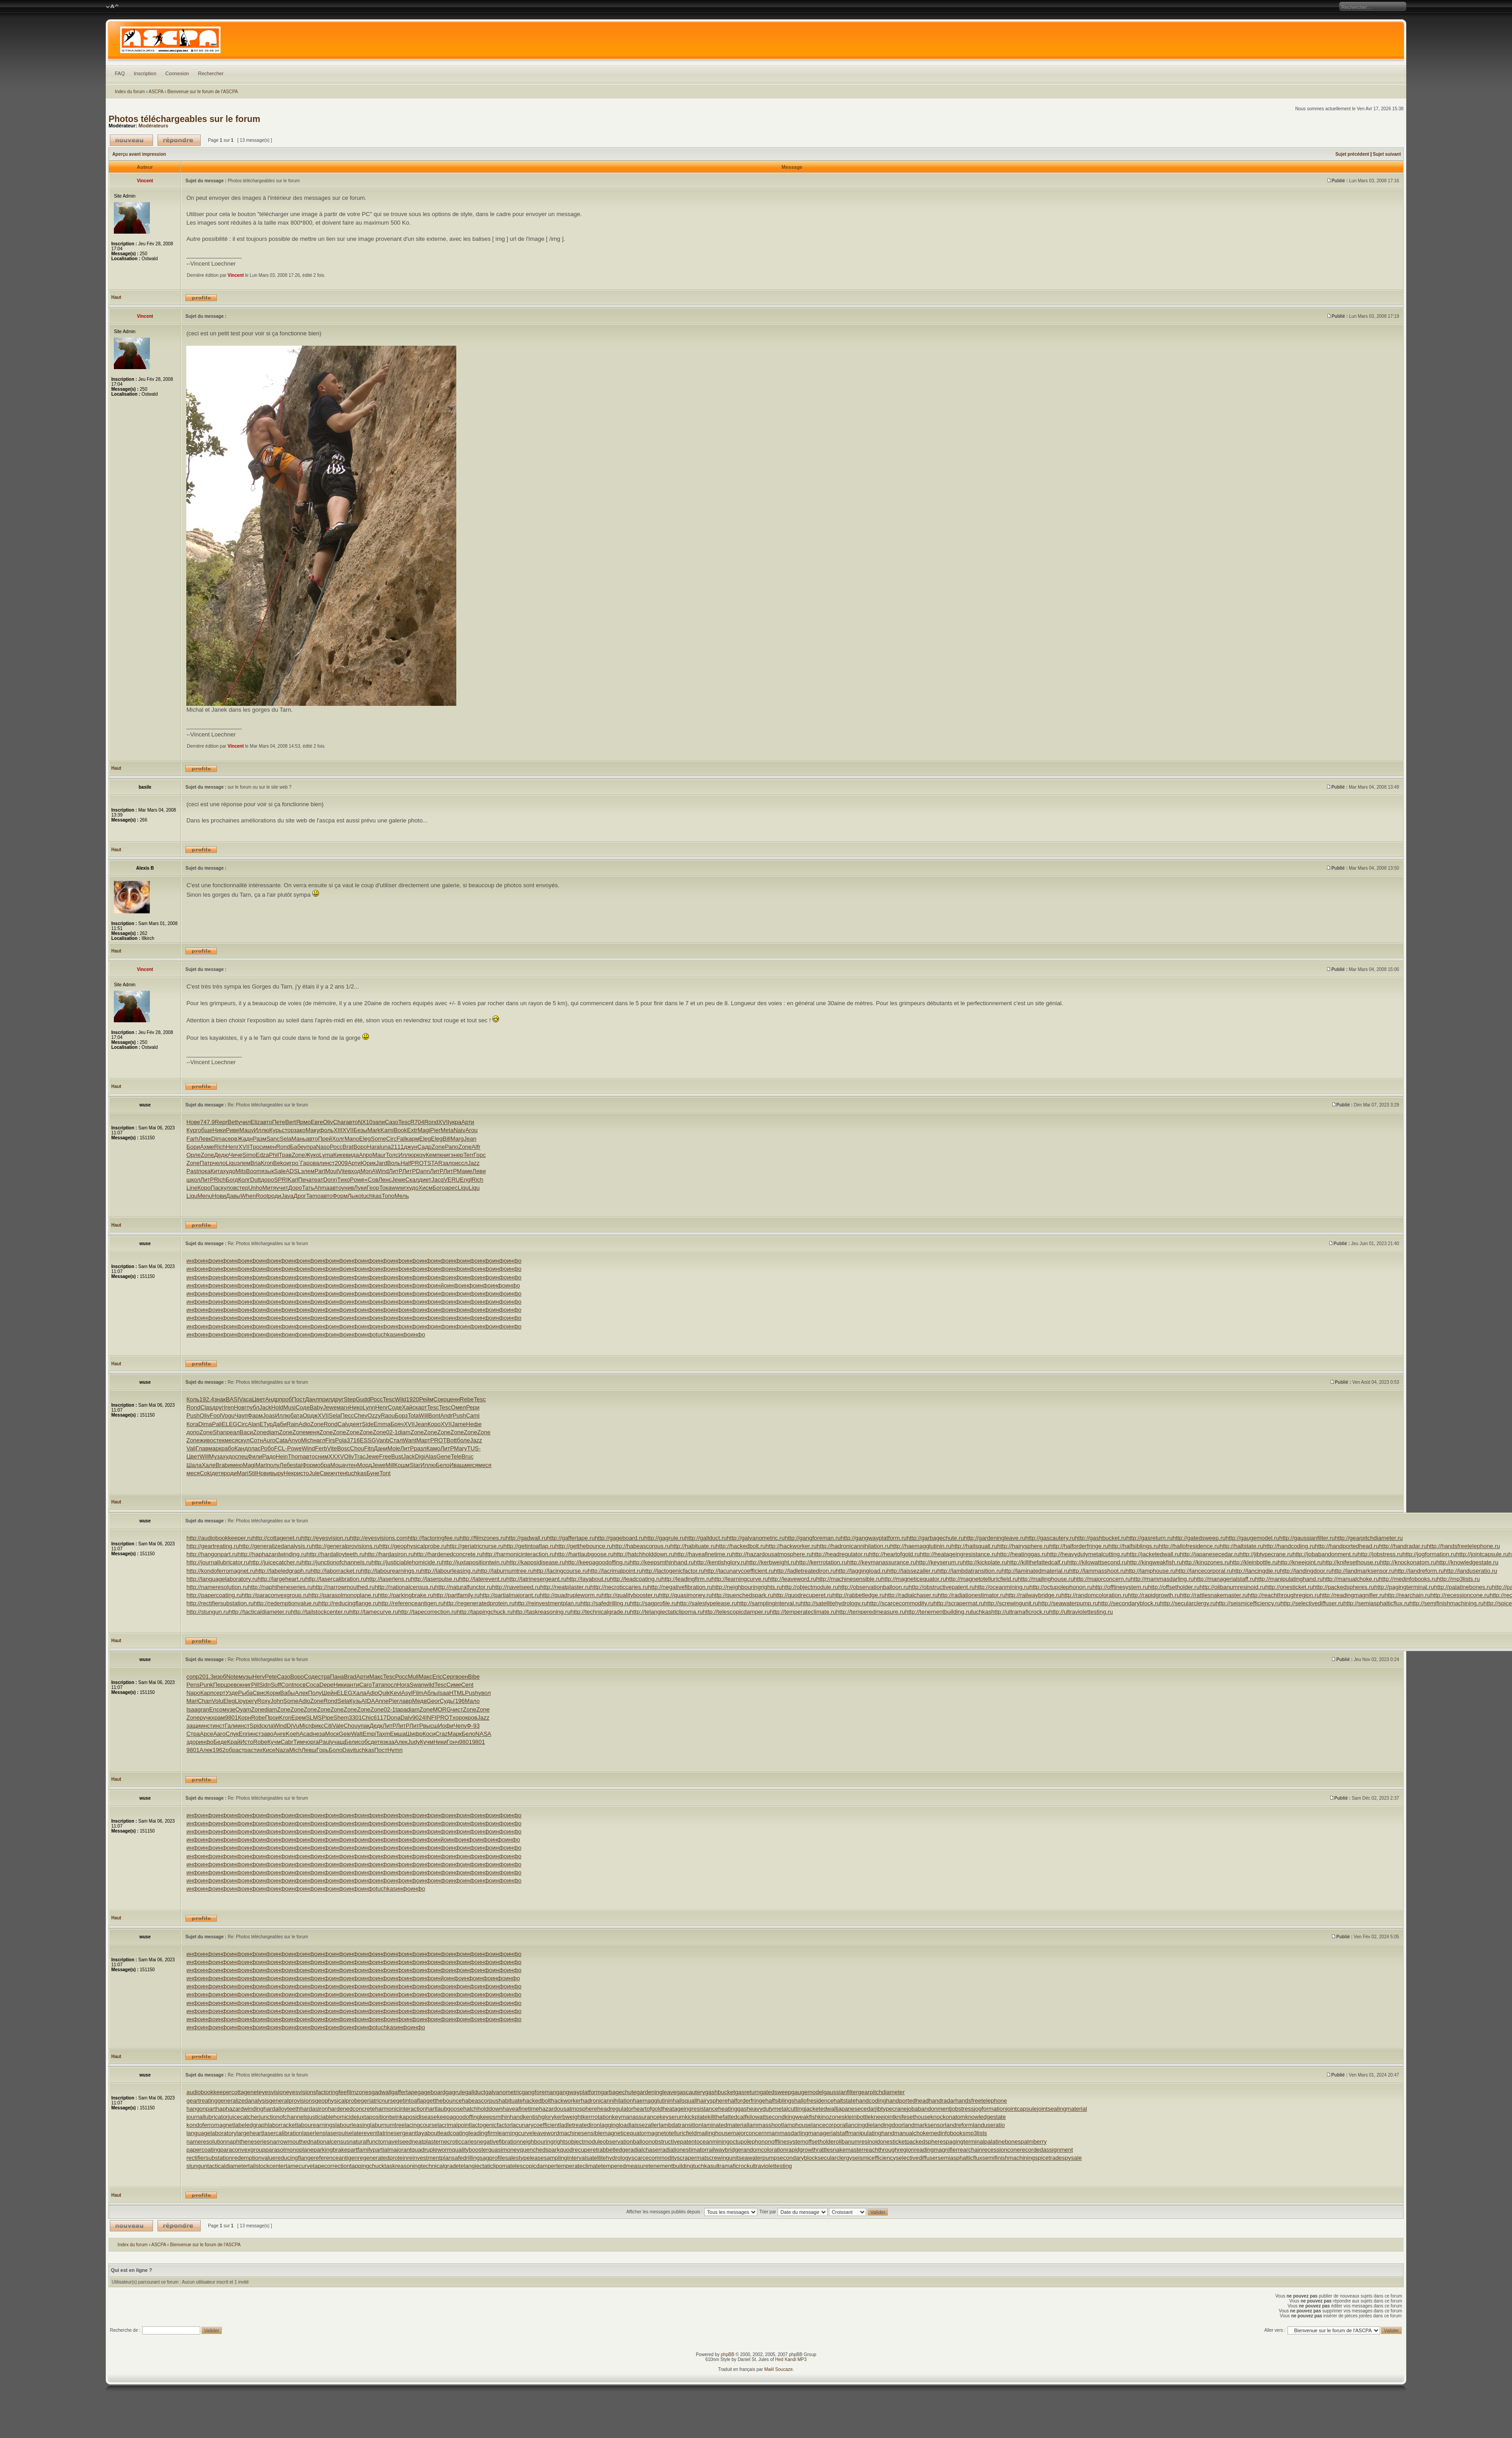  What do you see at coordinates (251, 2125) in the screenshot?
I see `labeledgraph` at bounding box center [251, 2125].